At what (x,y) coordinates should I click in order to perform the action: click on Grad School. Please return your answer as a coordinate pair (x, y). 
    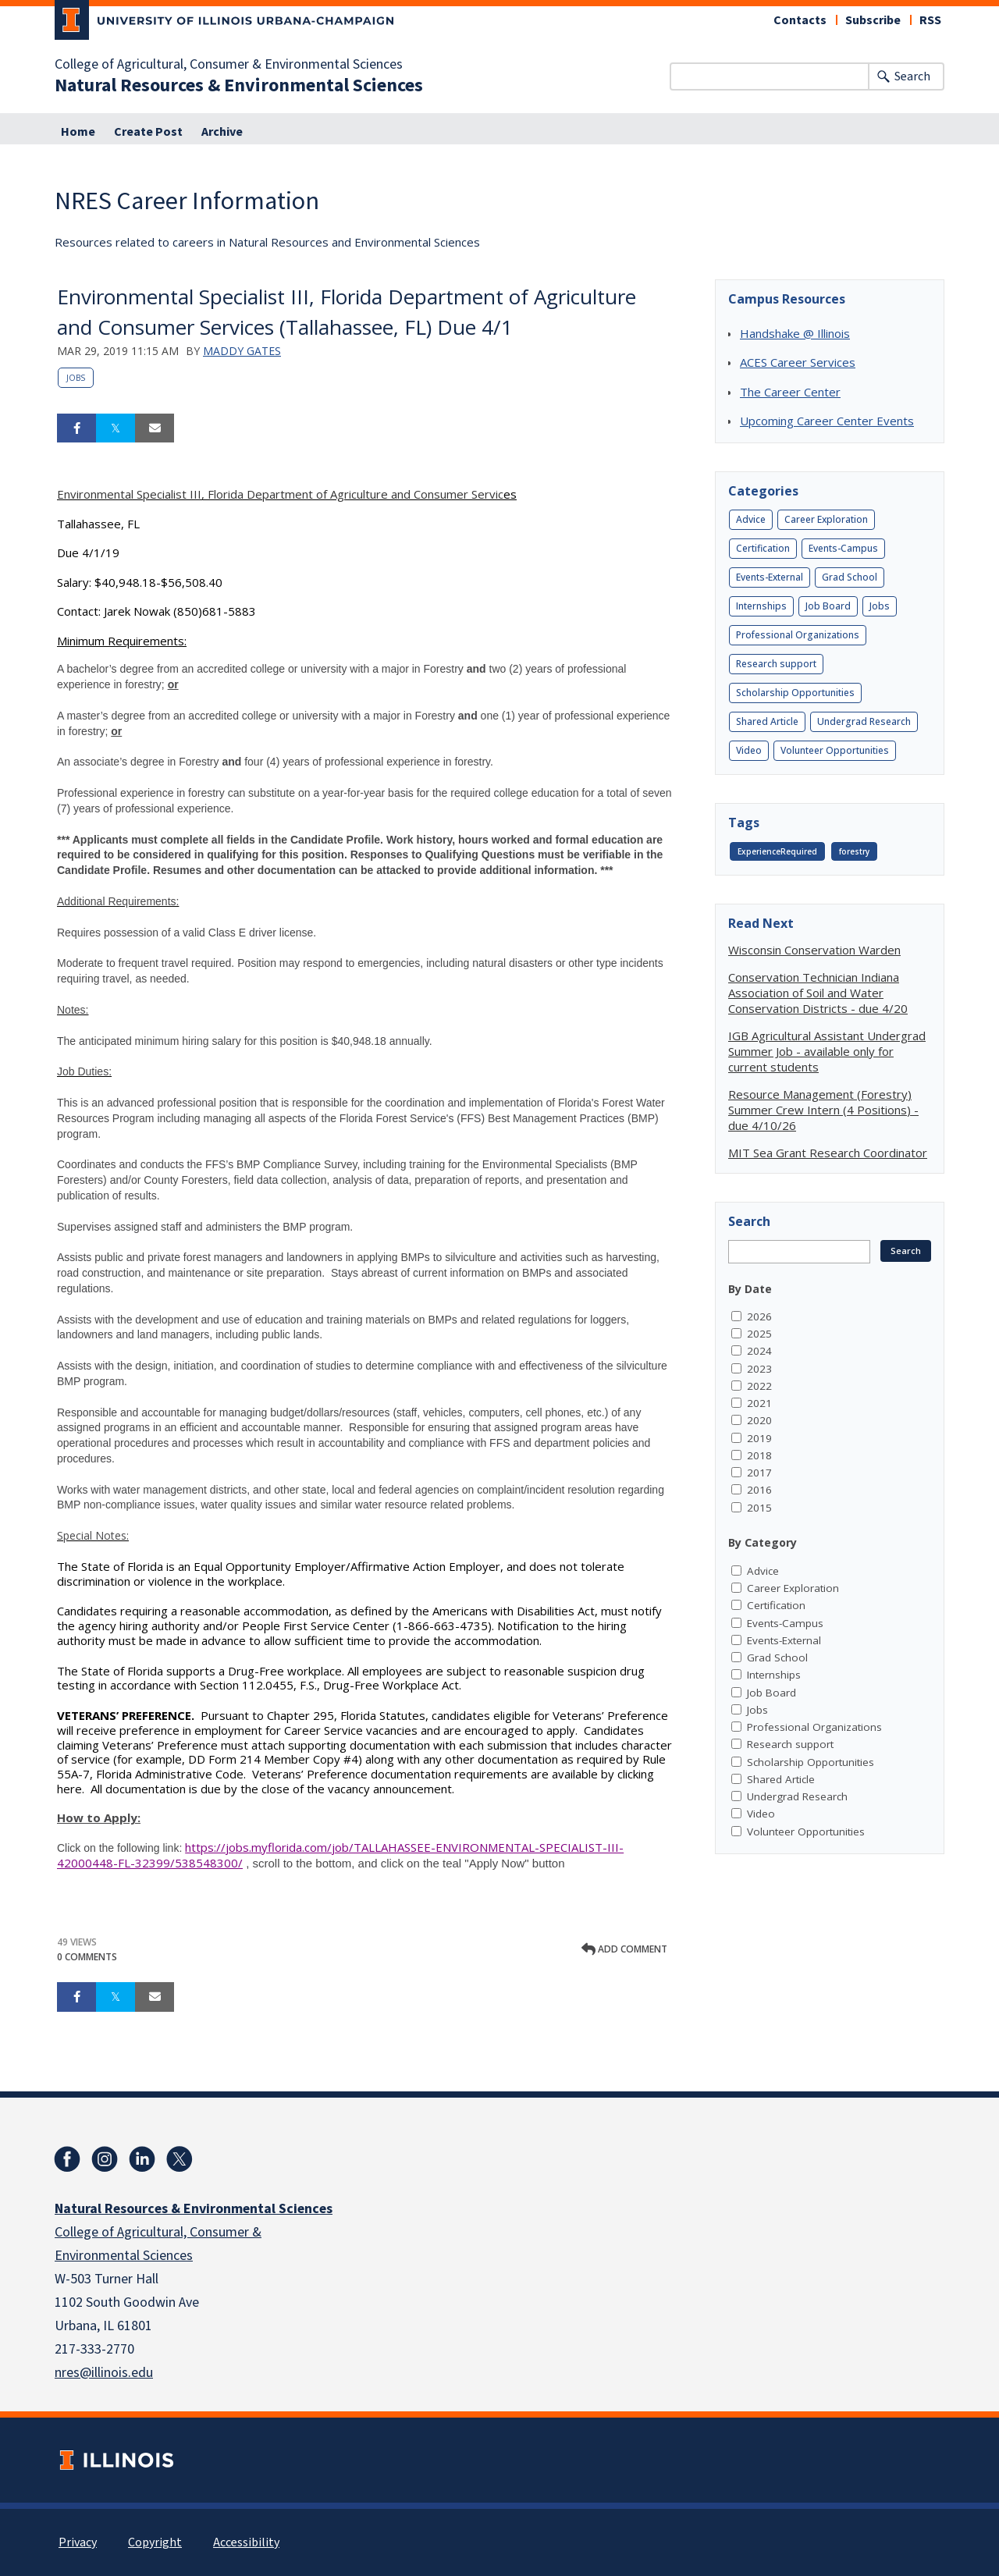
    Looking at the image, I should click on (849, 577).